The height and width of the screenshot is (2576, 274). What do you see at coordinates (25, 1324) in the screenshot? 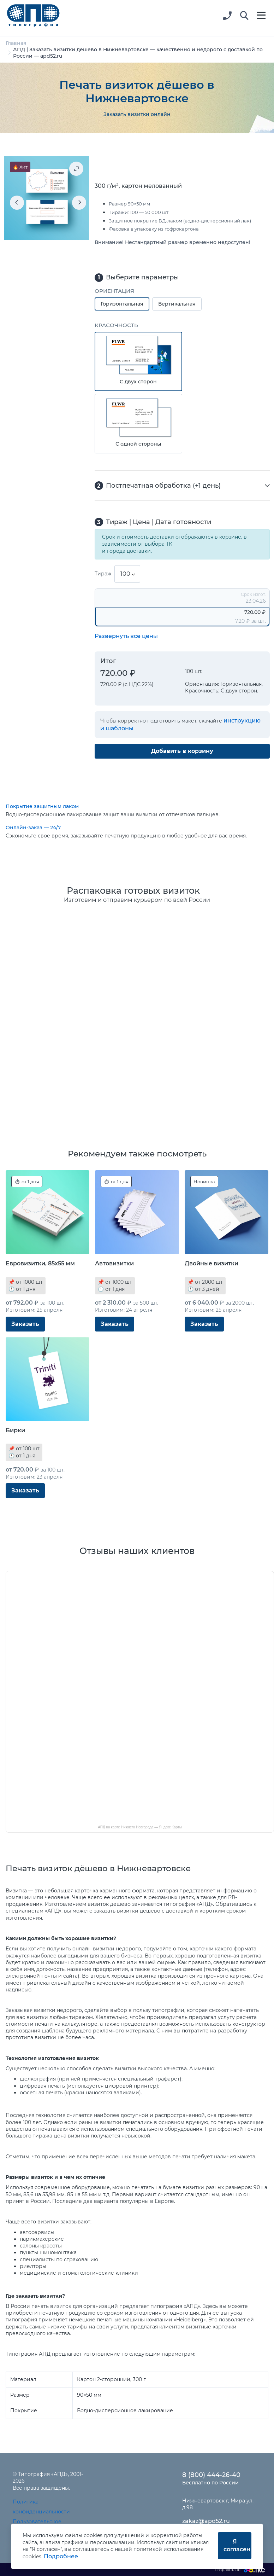
I see `Заказать` at bounding box center [25, 1324].